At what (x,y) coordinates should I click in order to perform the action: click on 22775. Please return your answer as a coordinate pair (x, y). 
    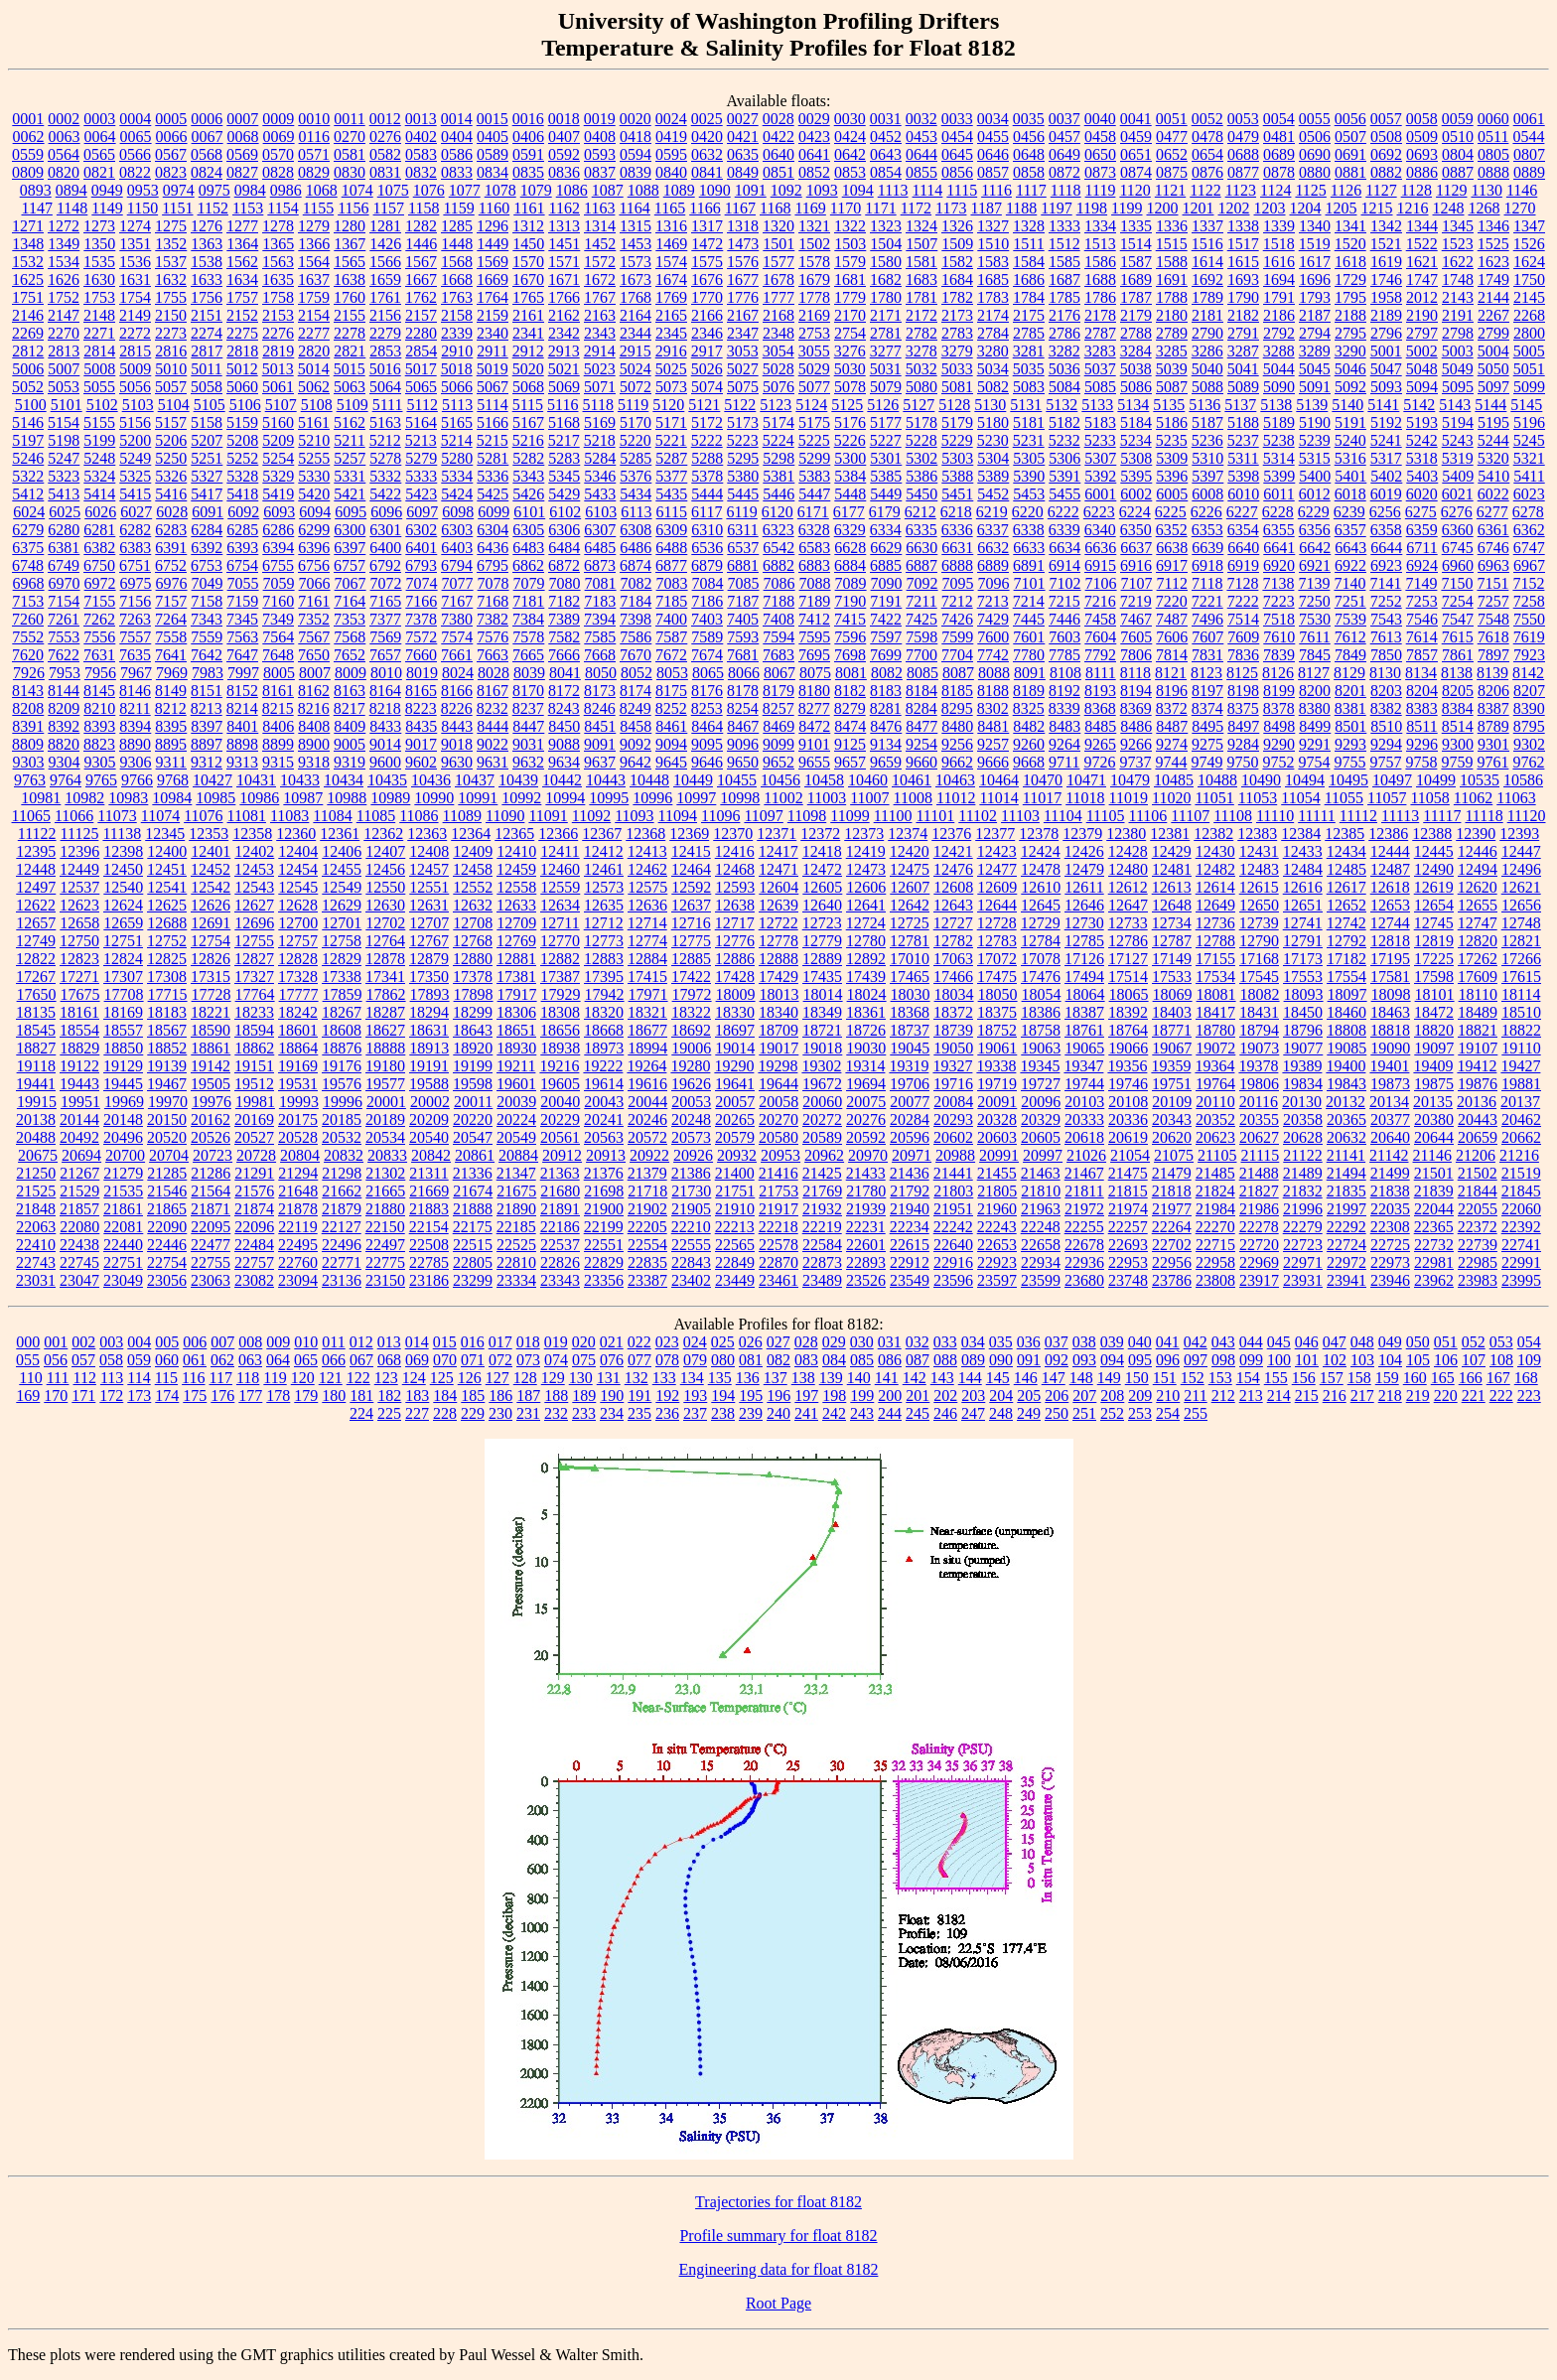
    Looking at the image, I should click on (385, 1262).